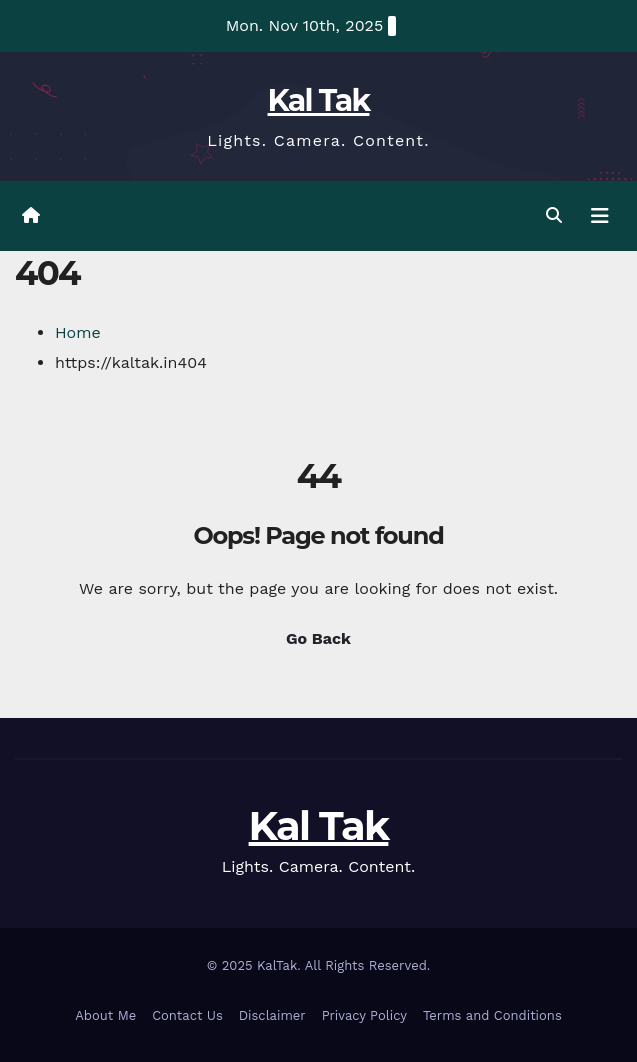  I want to click on Kal Tak, so click(319, 100).